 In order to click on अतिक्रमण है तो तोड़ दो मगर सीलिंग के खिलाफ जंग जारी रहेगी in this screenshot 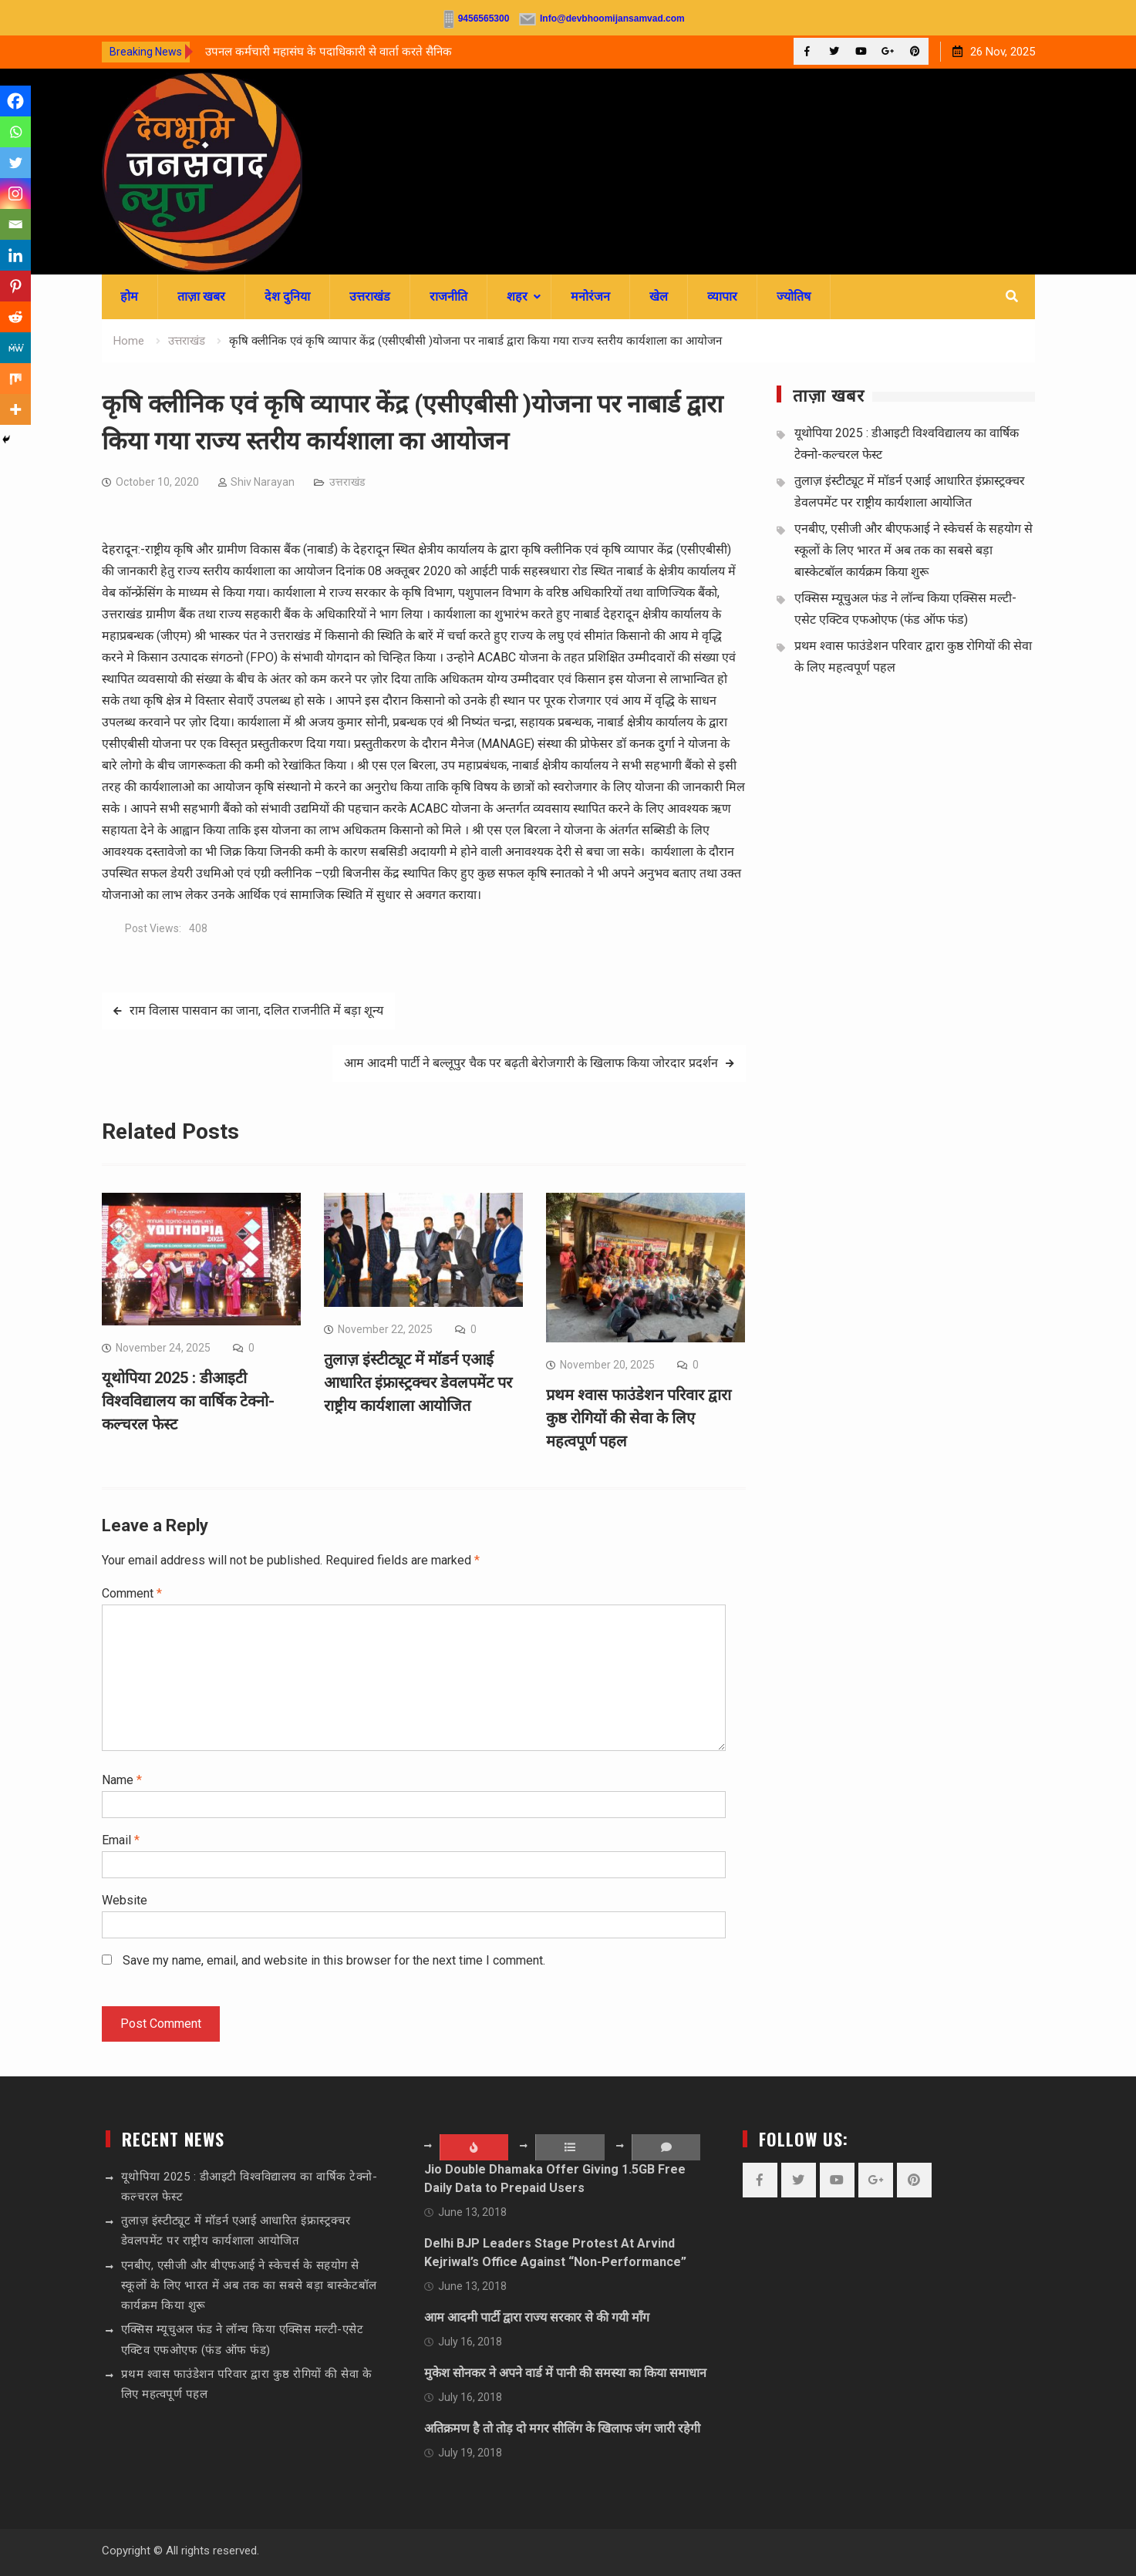, I will do `click(562, 2428)`.